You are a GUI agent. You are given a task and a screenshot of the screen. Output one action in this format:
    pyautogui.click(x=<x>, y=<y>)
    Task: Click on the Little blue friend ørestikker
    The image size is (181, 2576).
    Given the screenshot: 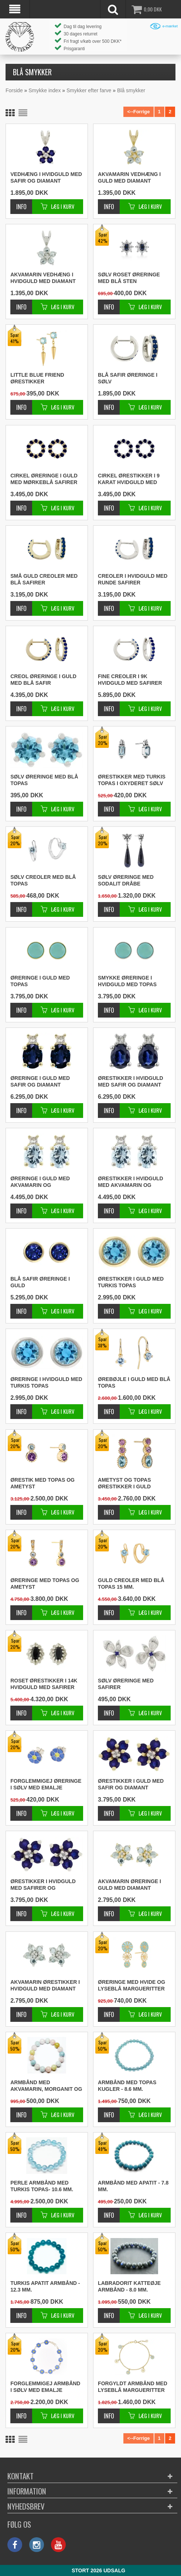 What is the action you would take?
    pyautogui.click(x=37, y=378)
    